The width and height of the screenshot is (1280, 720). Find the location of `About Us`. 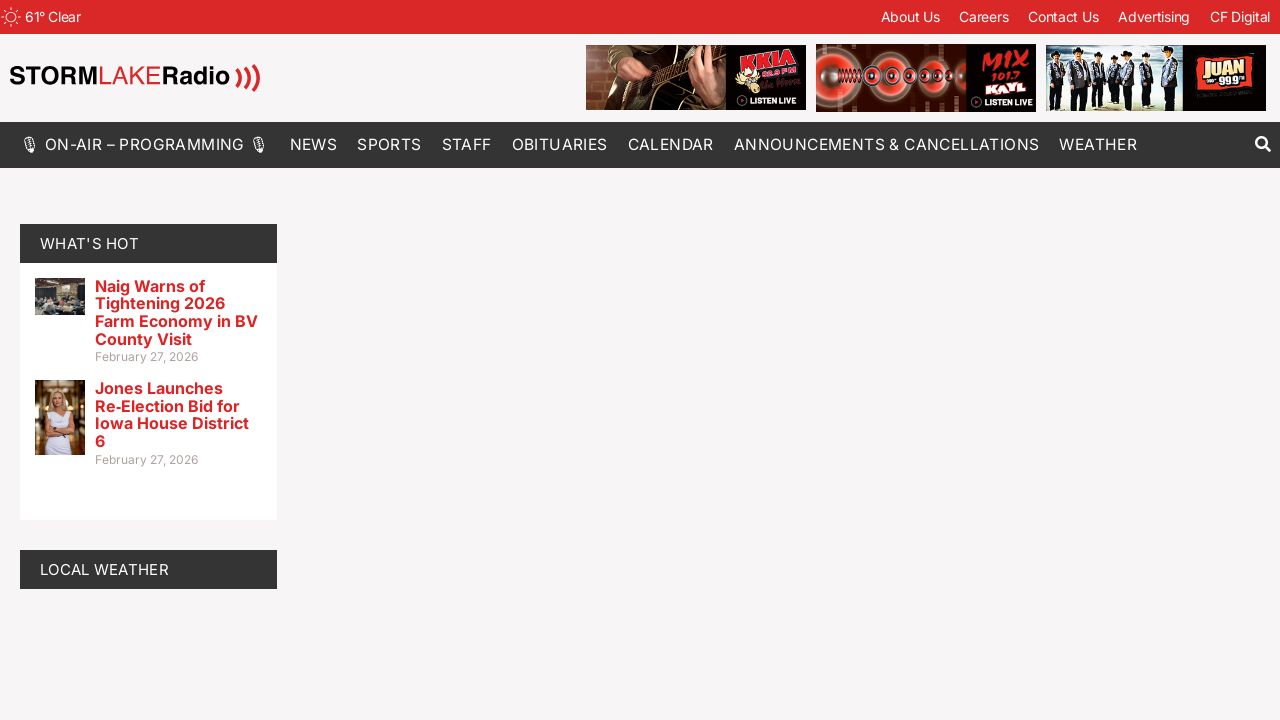

About Us is located at coordinates (910, 16).